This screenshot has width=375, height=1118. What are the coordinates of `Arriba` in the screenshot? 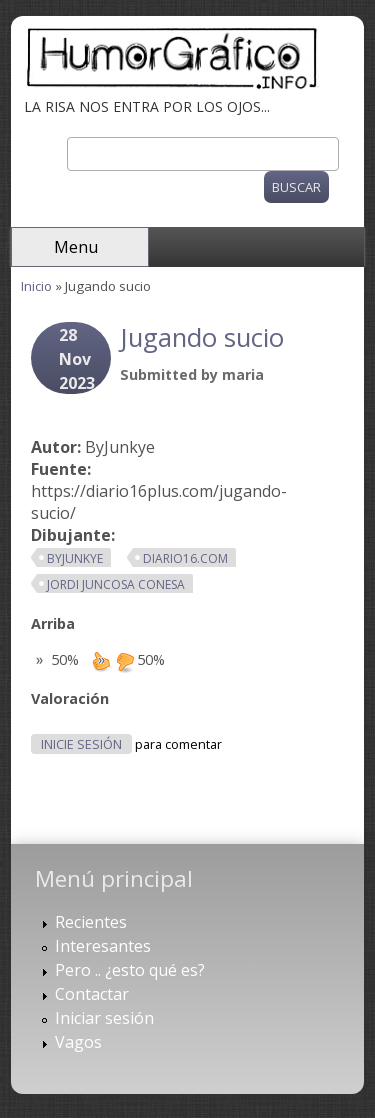 It's located at (53, 623).